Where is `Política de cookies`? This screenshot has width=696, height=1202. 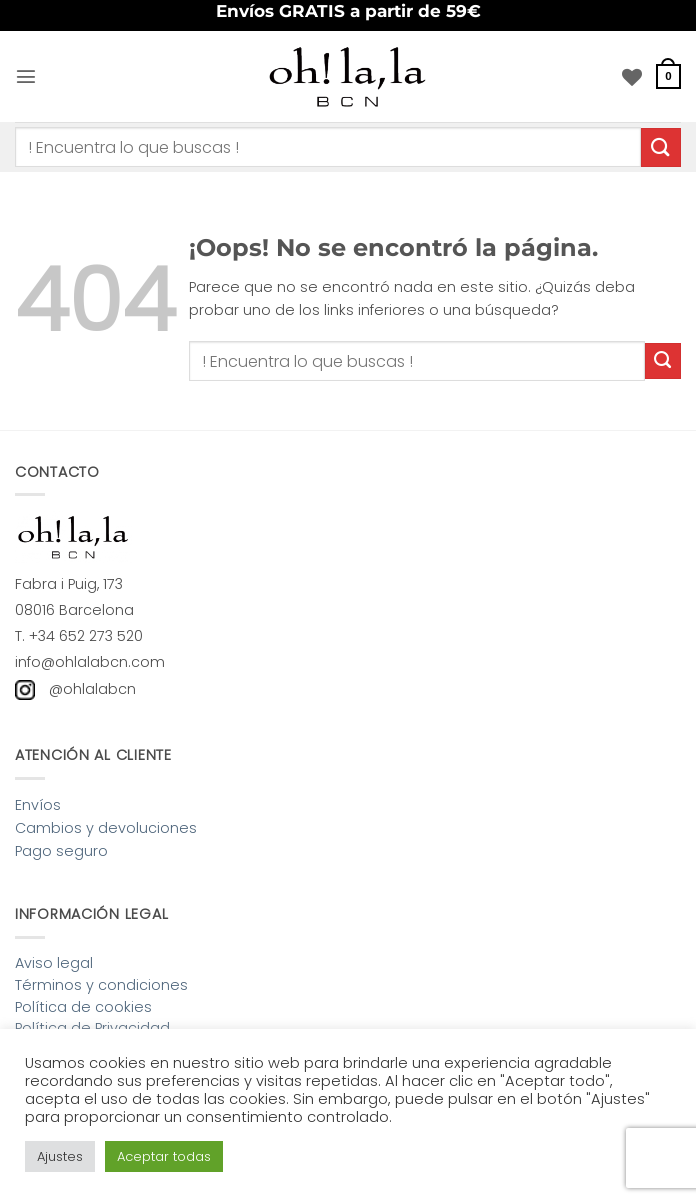 Política de cookies is located at coordinates (83, 1007).